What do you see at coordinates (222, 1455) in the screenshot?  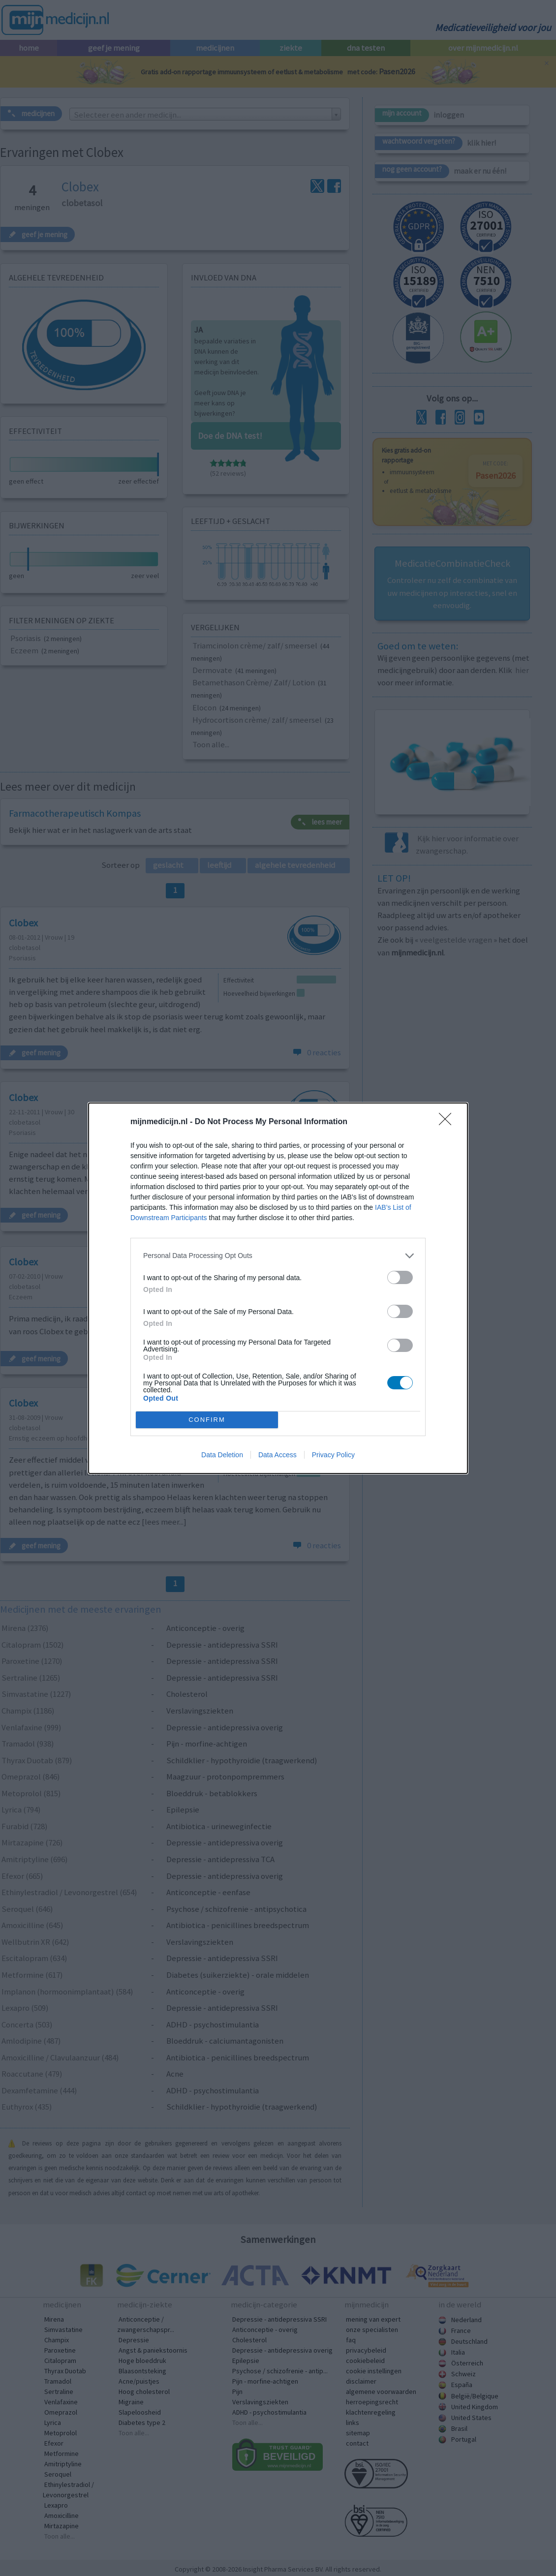 I see `Data Deletion` at bounding box center [222, 1455].